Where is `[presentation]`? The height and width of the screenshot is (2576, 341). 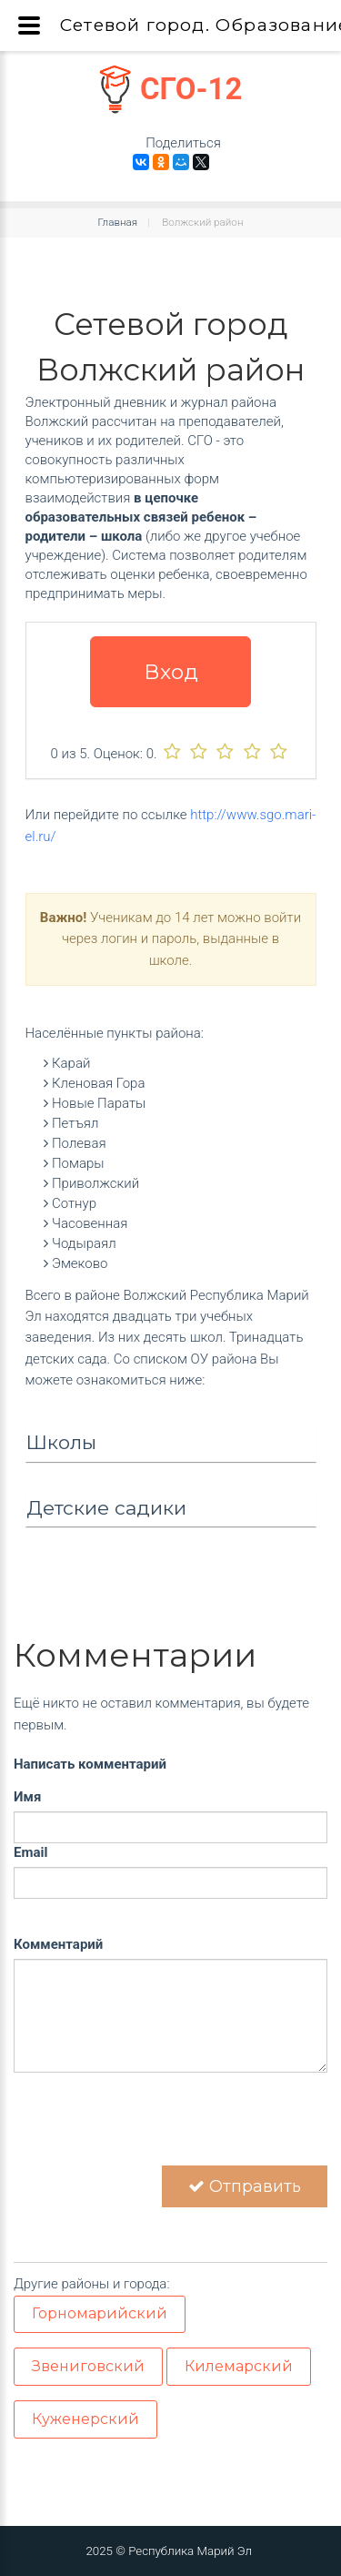 [presentation] is located at coordinates (152, 2129).